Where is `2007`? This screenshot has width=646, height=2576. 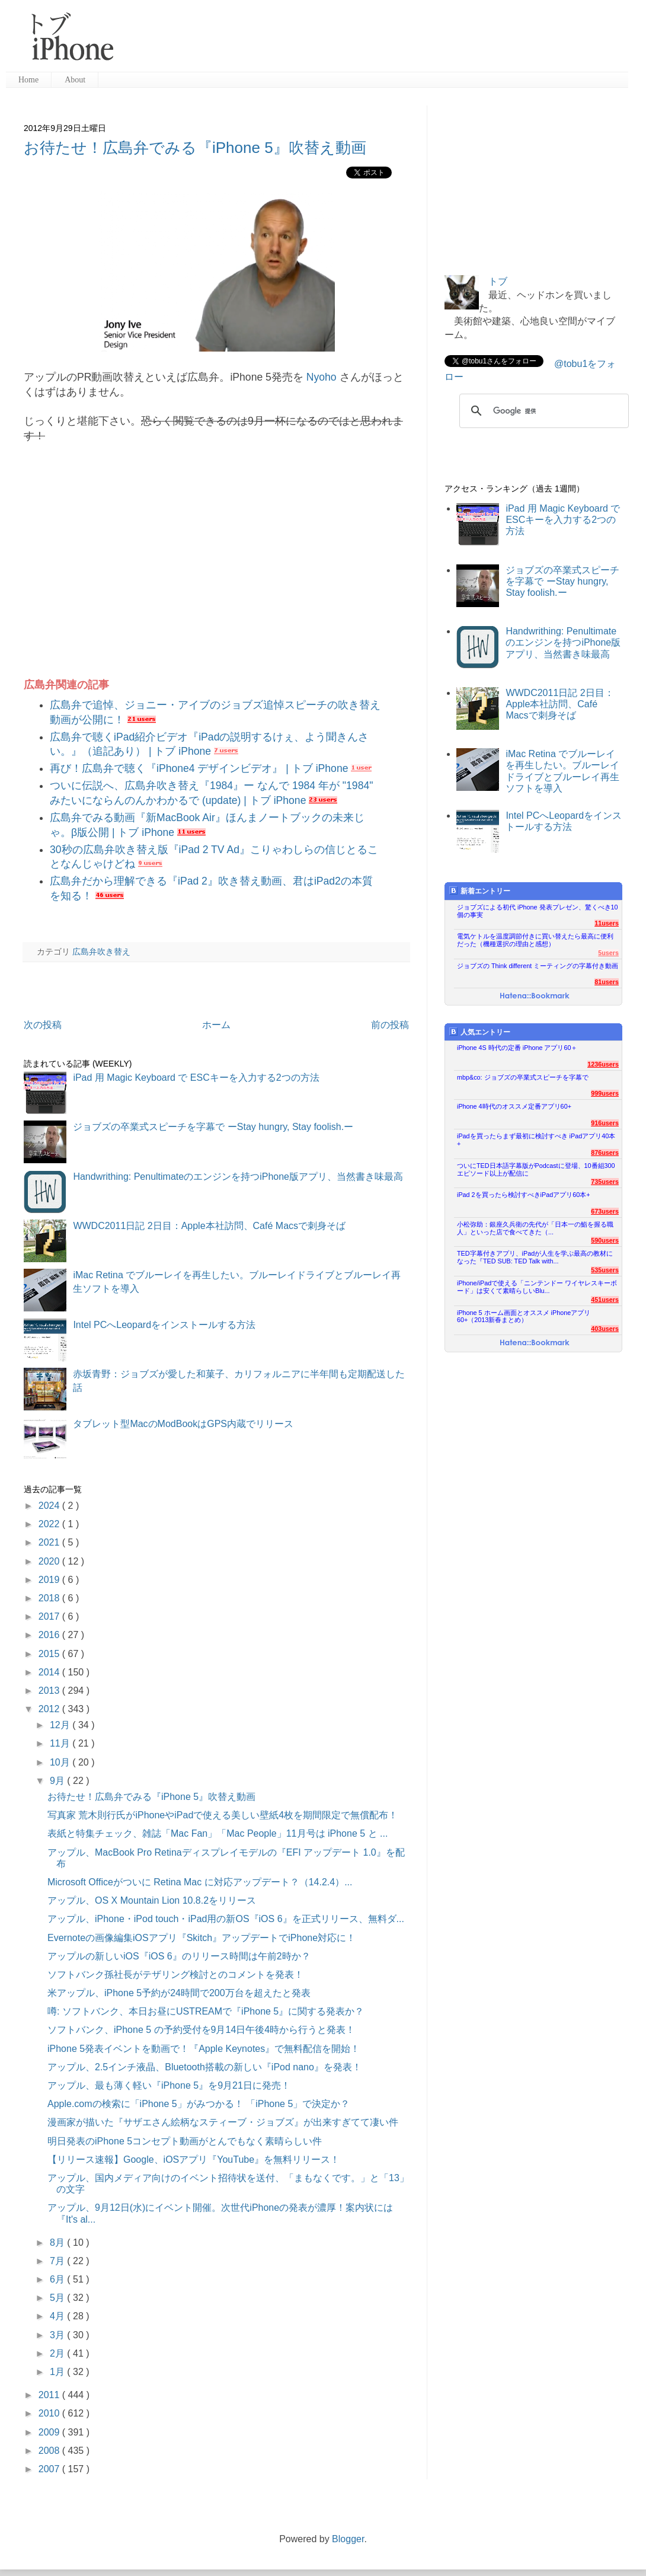 2007 is located at coordinates (50, 2469).